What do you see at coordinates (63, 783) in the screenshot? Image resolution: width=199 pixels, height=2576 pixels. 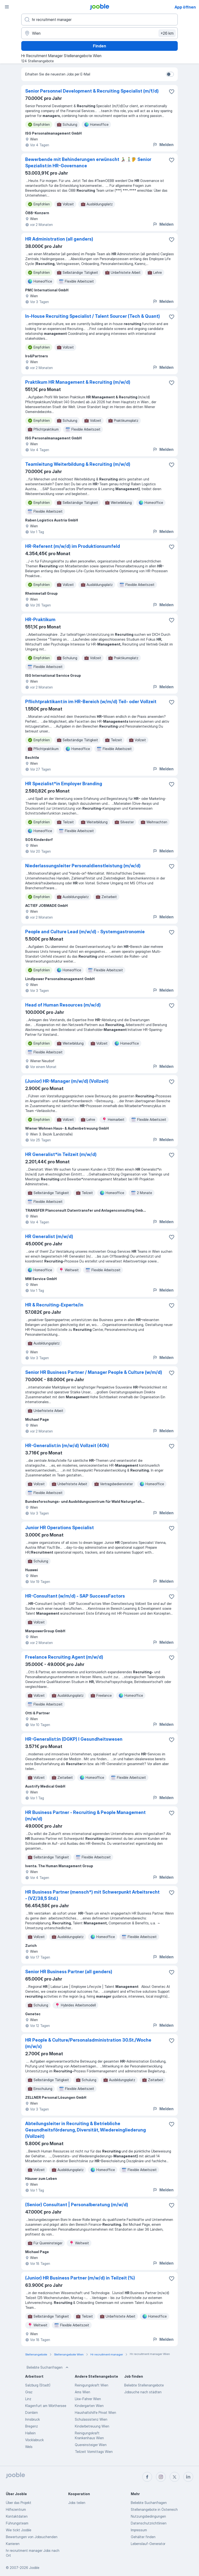 I see `HR Spezialist*in Employer Branding` at bounding box center [63, 783].